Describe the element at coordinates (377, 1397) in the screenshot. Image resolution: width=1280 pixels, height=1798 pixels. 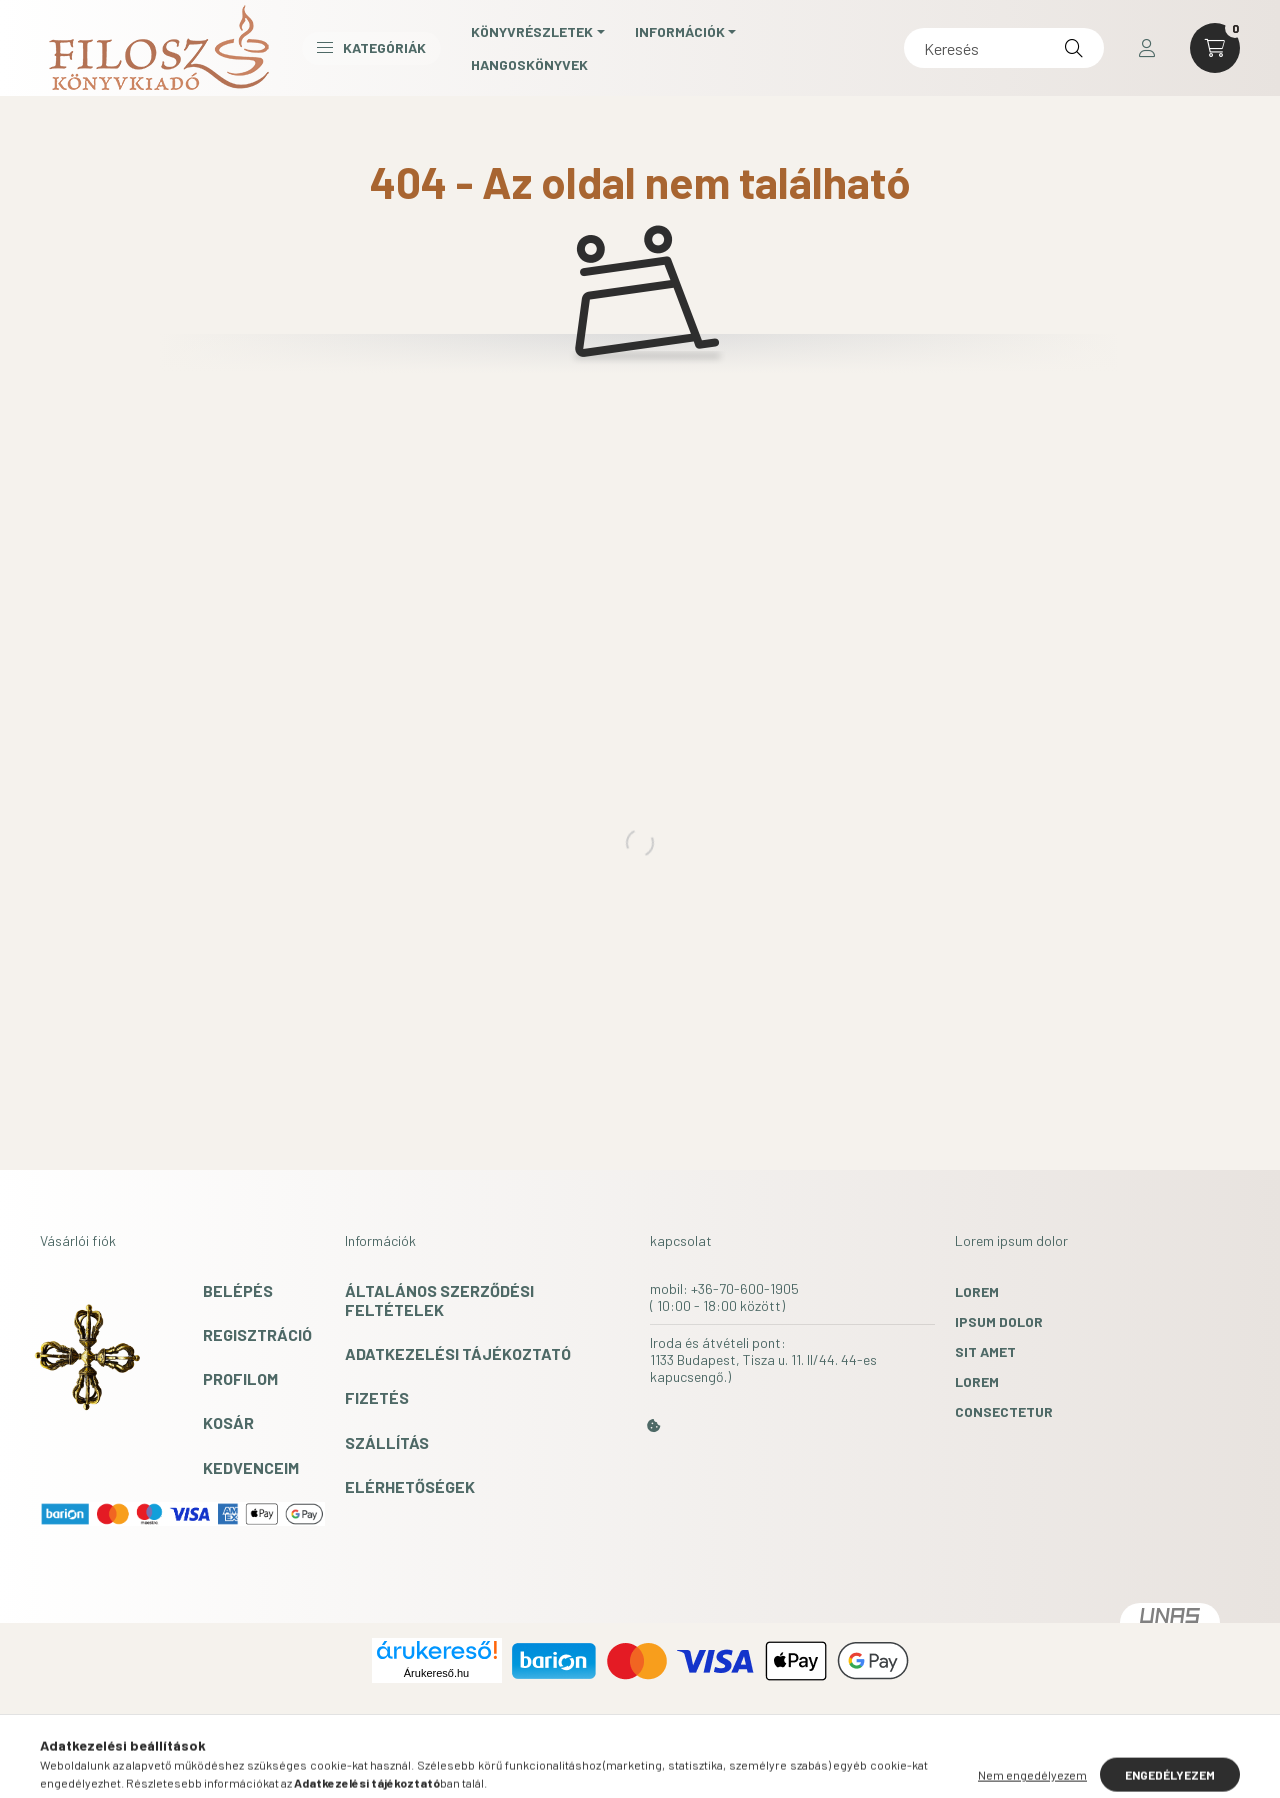
I see `Fizetés` at that location.